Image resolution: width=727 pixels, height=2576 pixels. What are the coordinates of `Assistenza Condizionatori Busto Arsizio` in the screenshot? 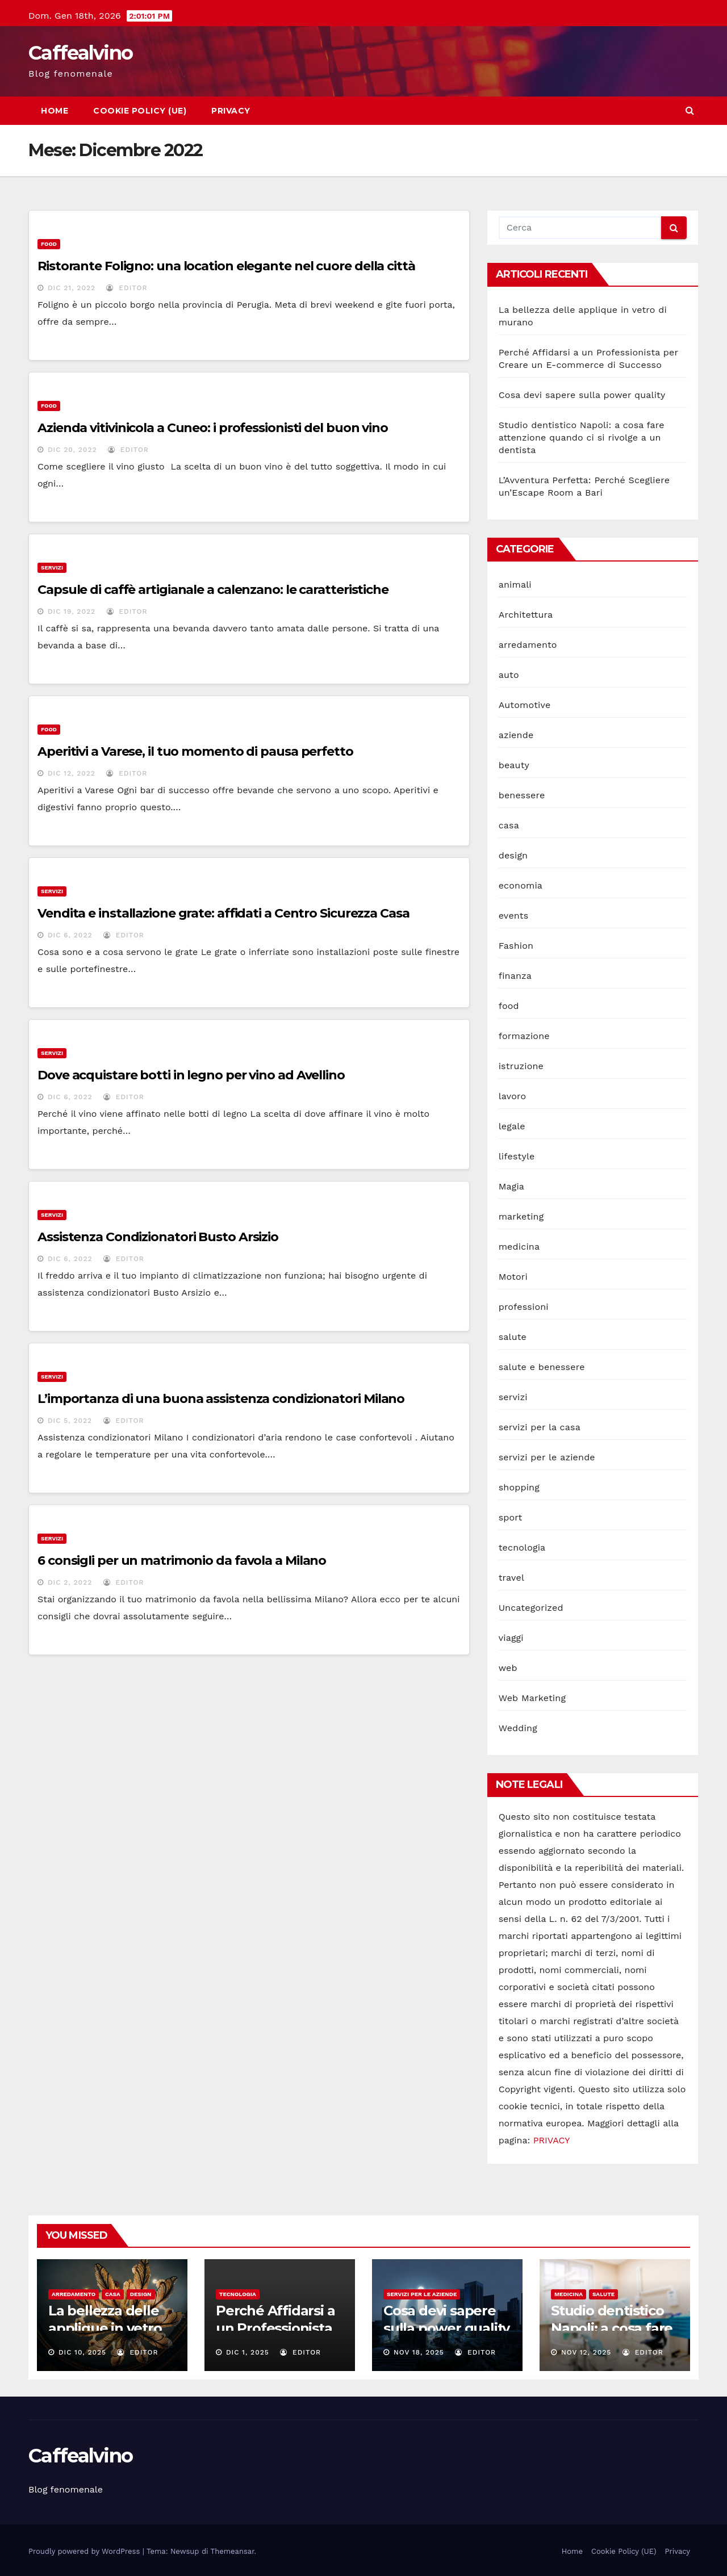 It's located at (157, 1237).